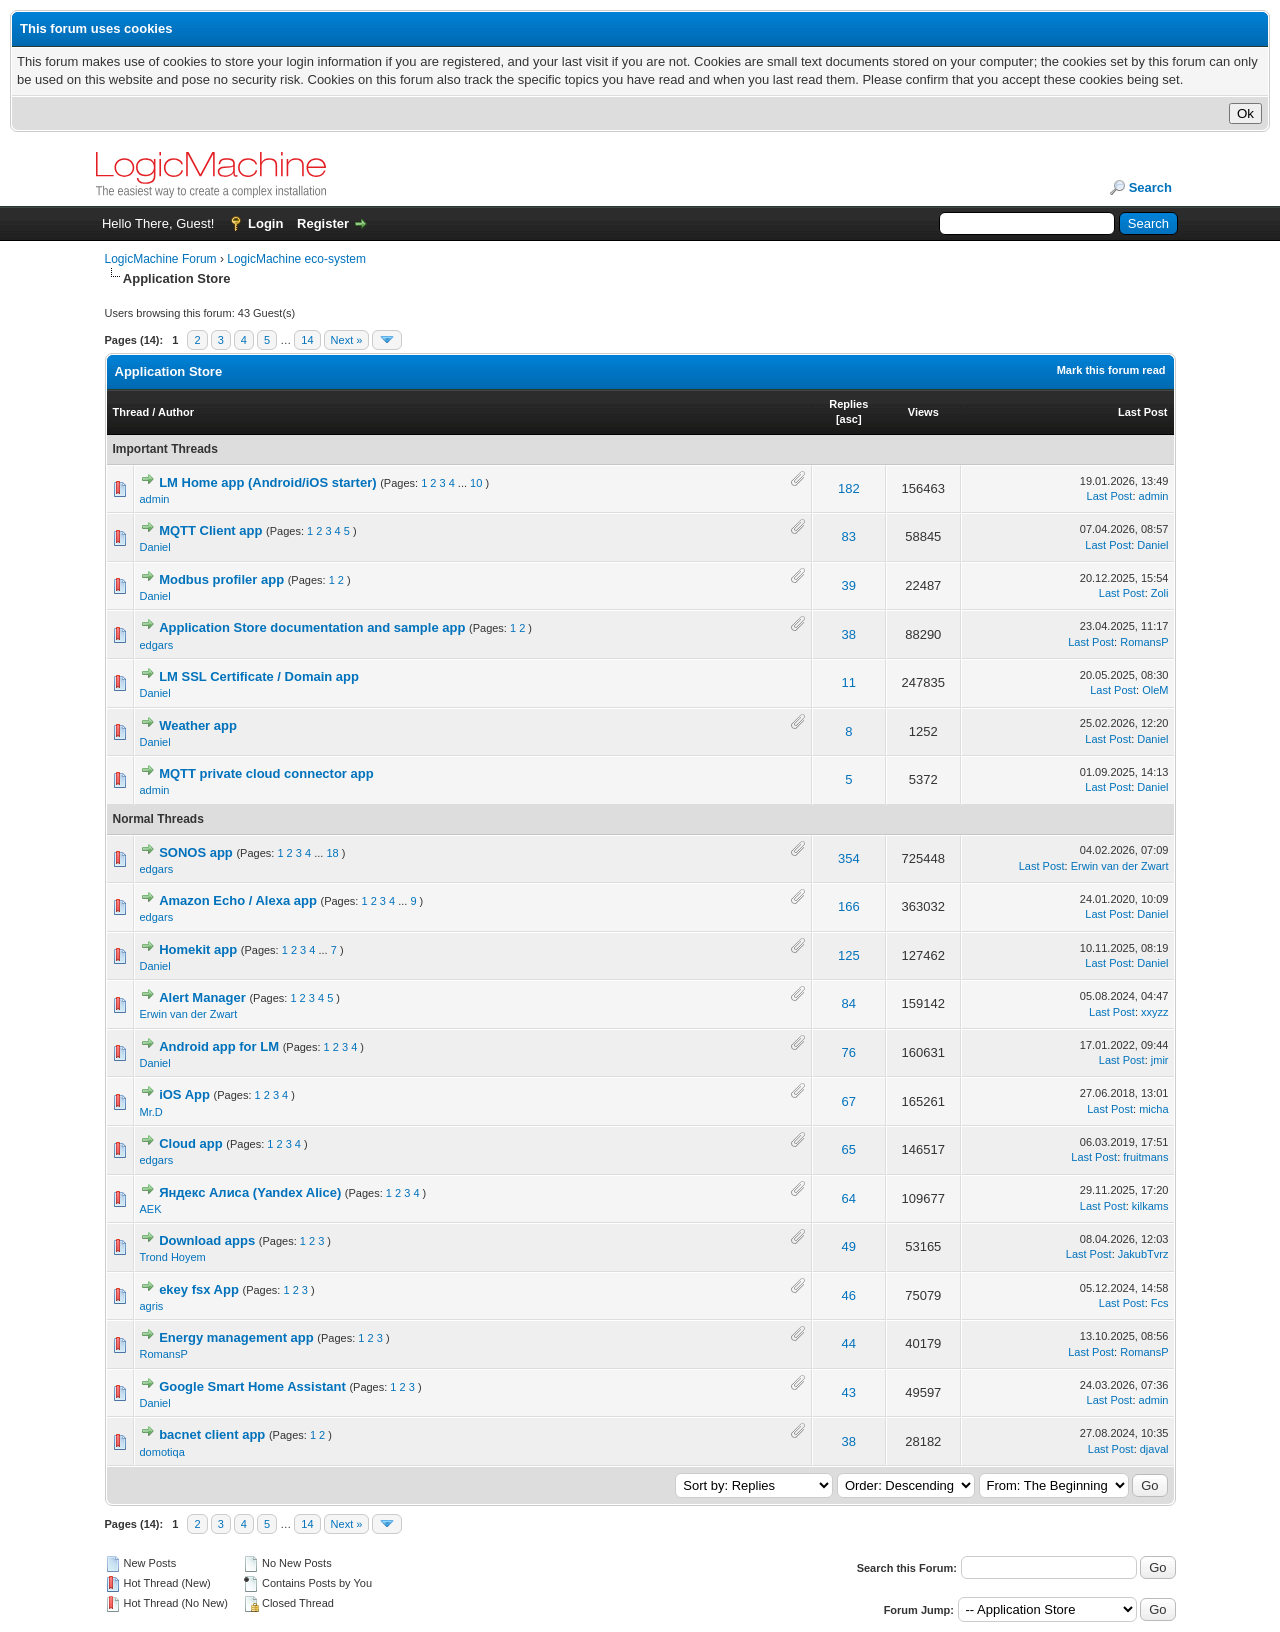 This screenshot has height=1632, width=1280. Describe the element at coordinates (476, 483) in the screenshot. I see `10` at that location.